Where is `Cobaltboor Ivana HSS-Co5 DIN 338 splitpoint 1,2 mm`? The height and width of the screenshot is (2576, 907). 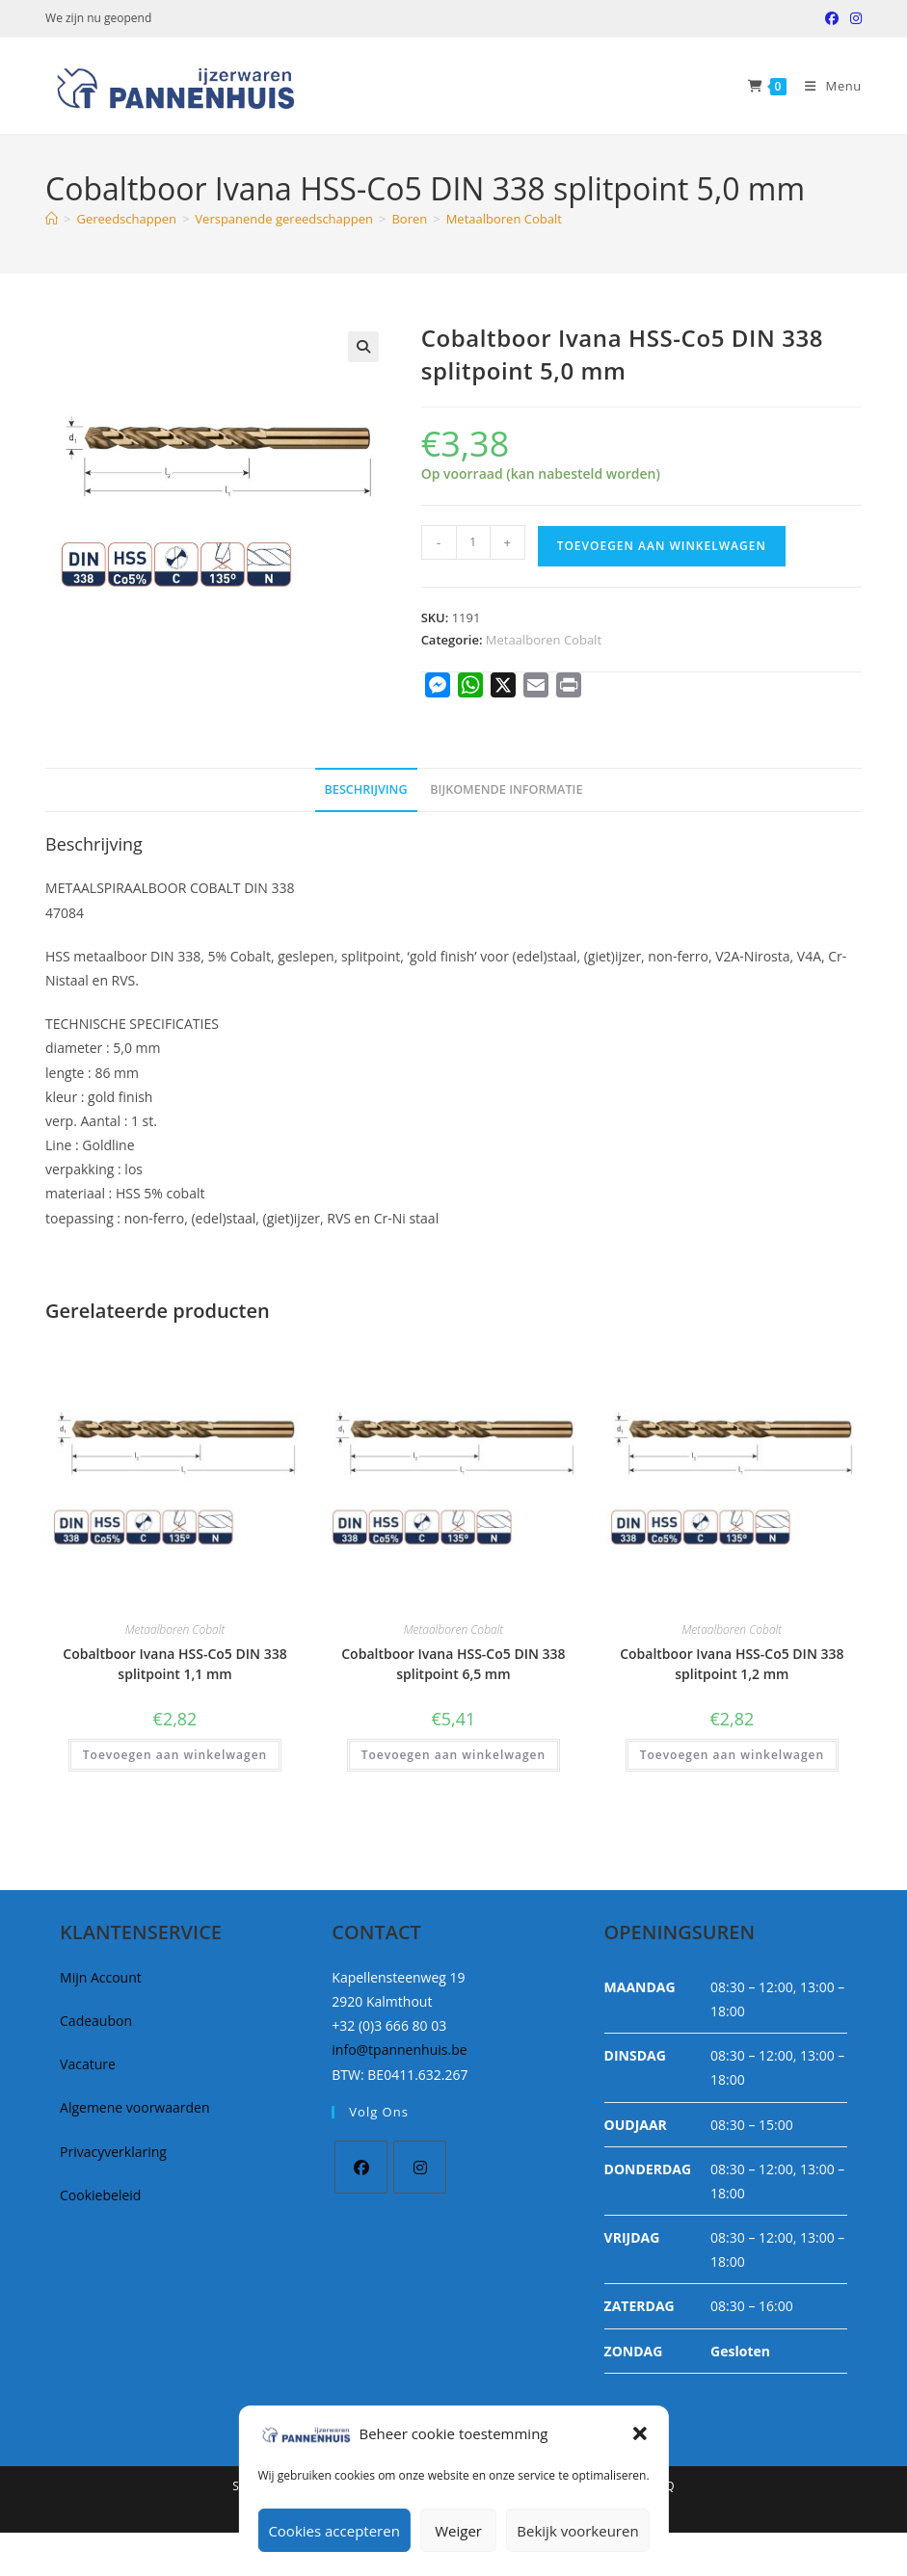
Cobaltboor Ivana HSS-Co5 DIN 338 splitpoint 1,2 mm is located at coordinates (731, 1663).